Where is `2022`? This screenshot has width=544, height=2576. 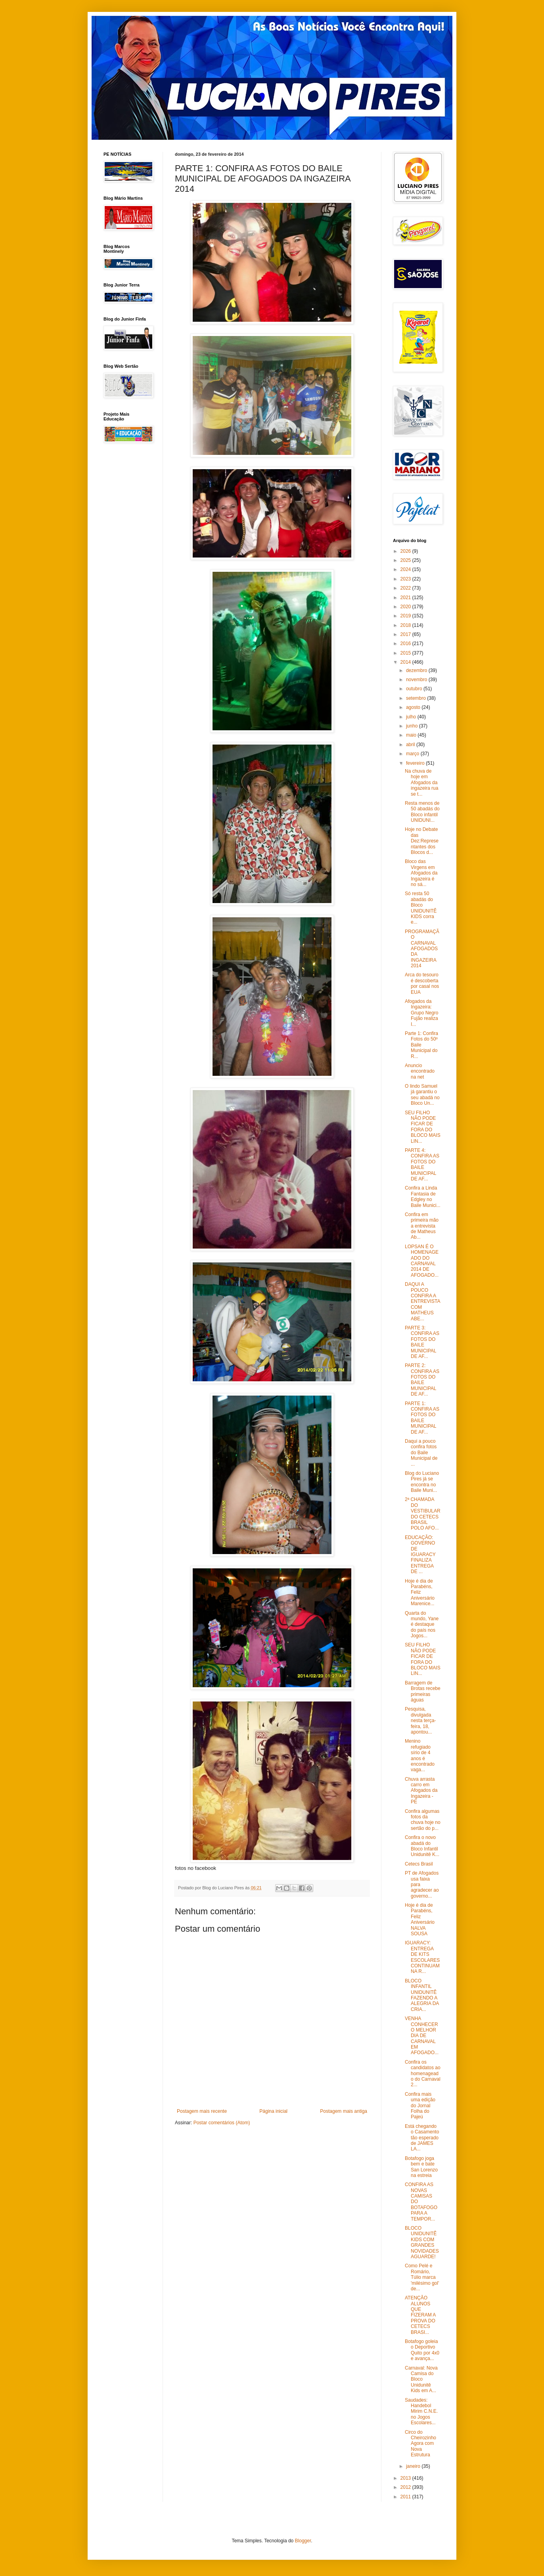
2022 is located at coordinates (406, 588).